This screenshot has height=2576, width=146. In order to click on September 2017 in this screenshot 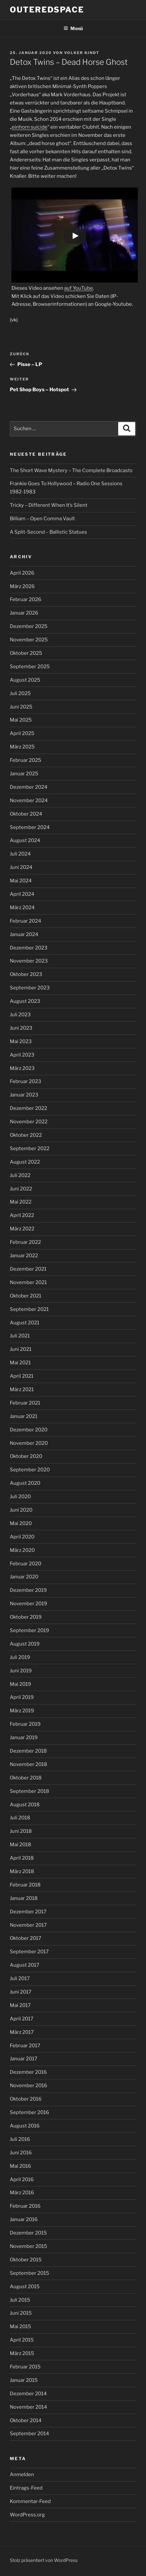, I will do `click(29, 1952)`.